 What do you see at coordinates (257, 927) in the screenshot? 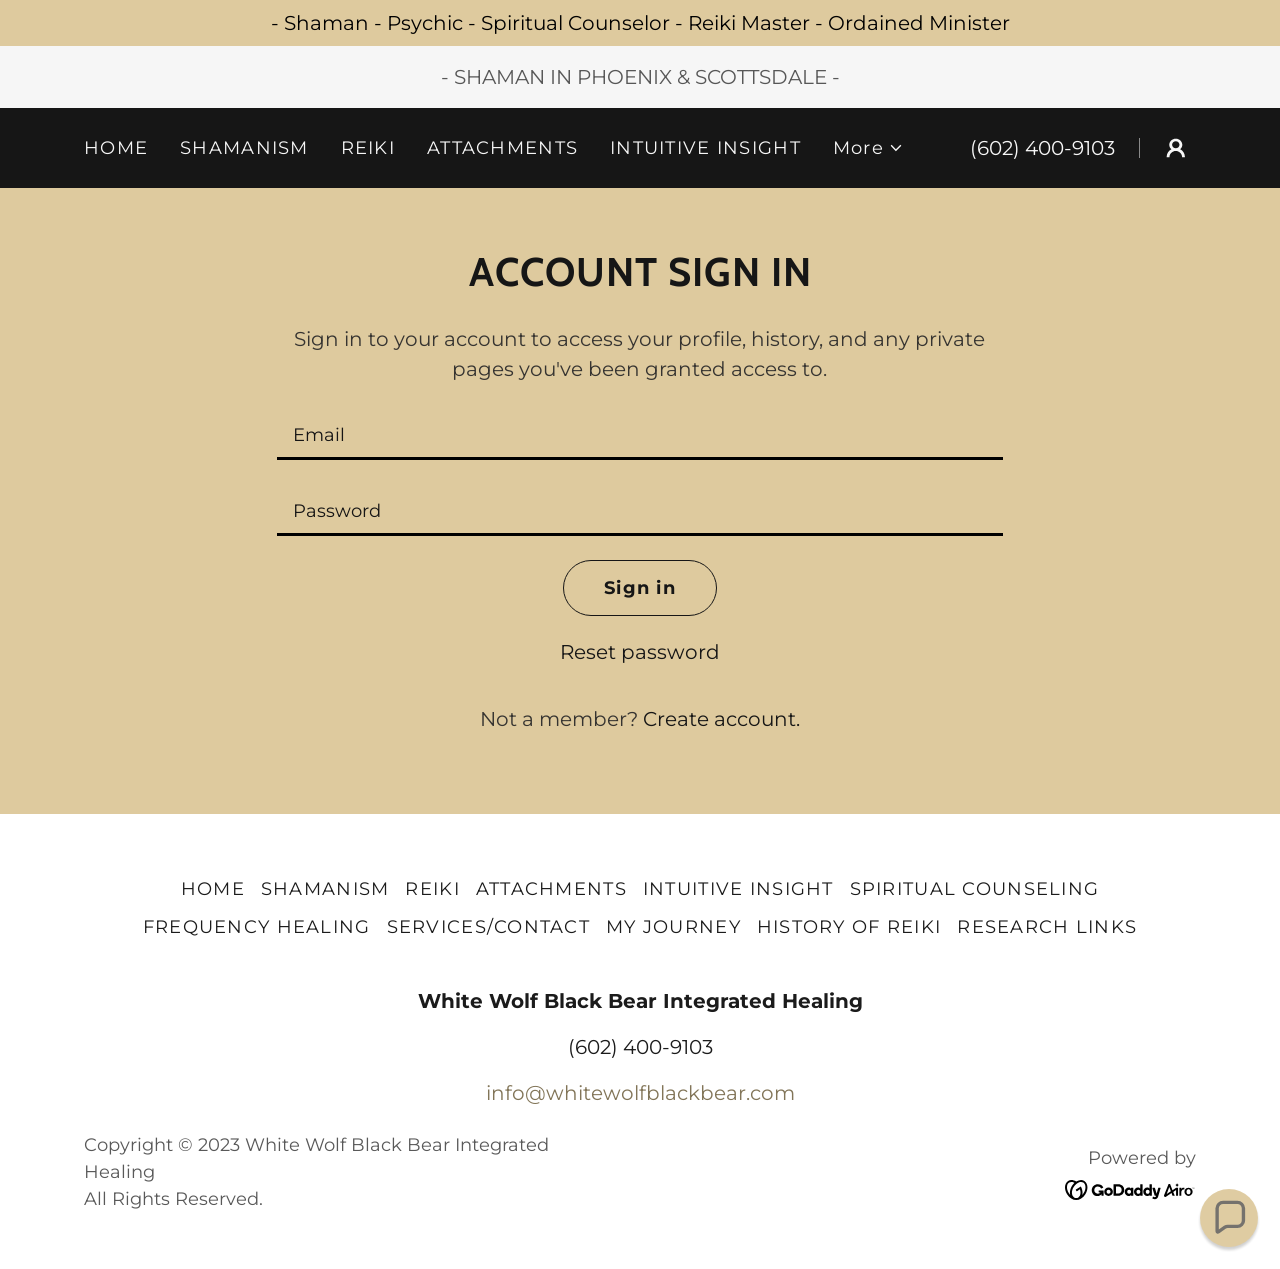
I see `FREQUENCY HEALING [link]` at bounding box center [257, 927].